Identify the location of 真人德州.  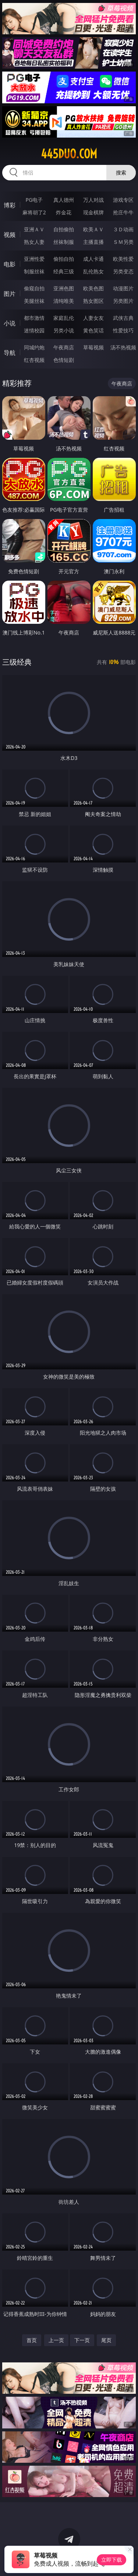
(63, 199).